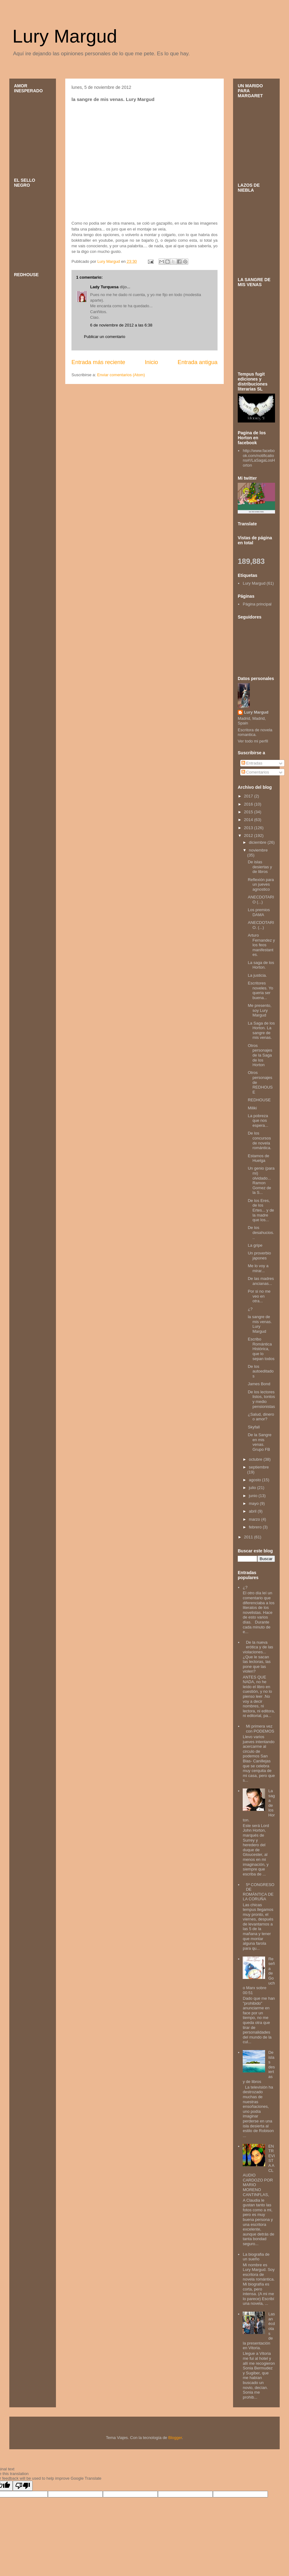  What do you see at coordinates (257, 604) in the screenshot?
I see `Página principal` at bounding box center [257, 604].